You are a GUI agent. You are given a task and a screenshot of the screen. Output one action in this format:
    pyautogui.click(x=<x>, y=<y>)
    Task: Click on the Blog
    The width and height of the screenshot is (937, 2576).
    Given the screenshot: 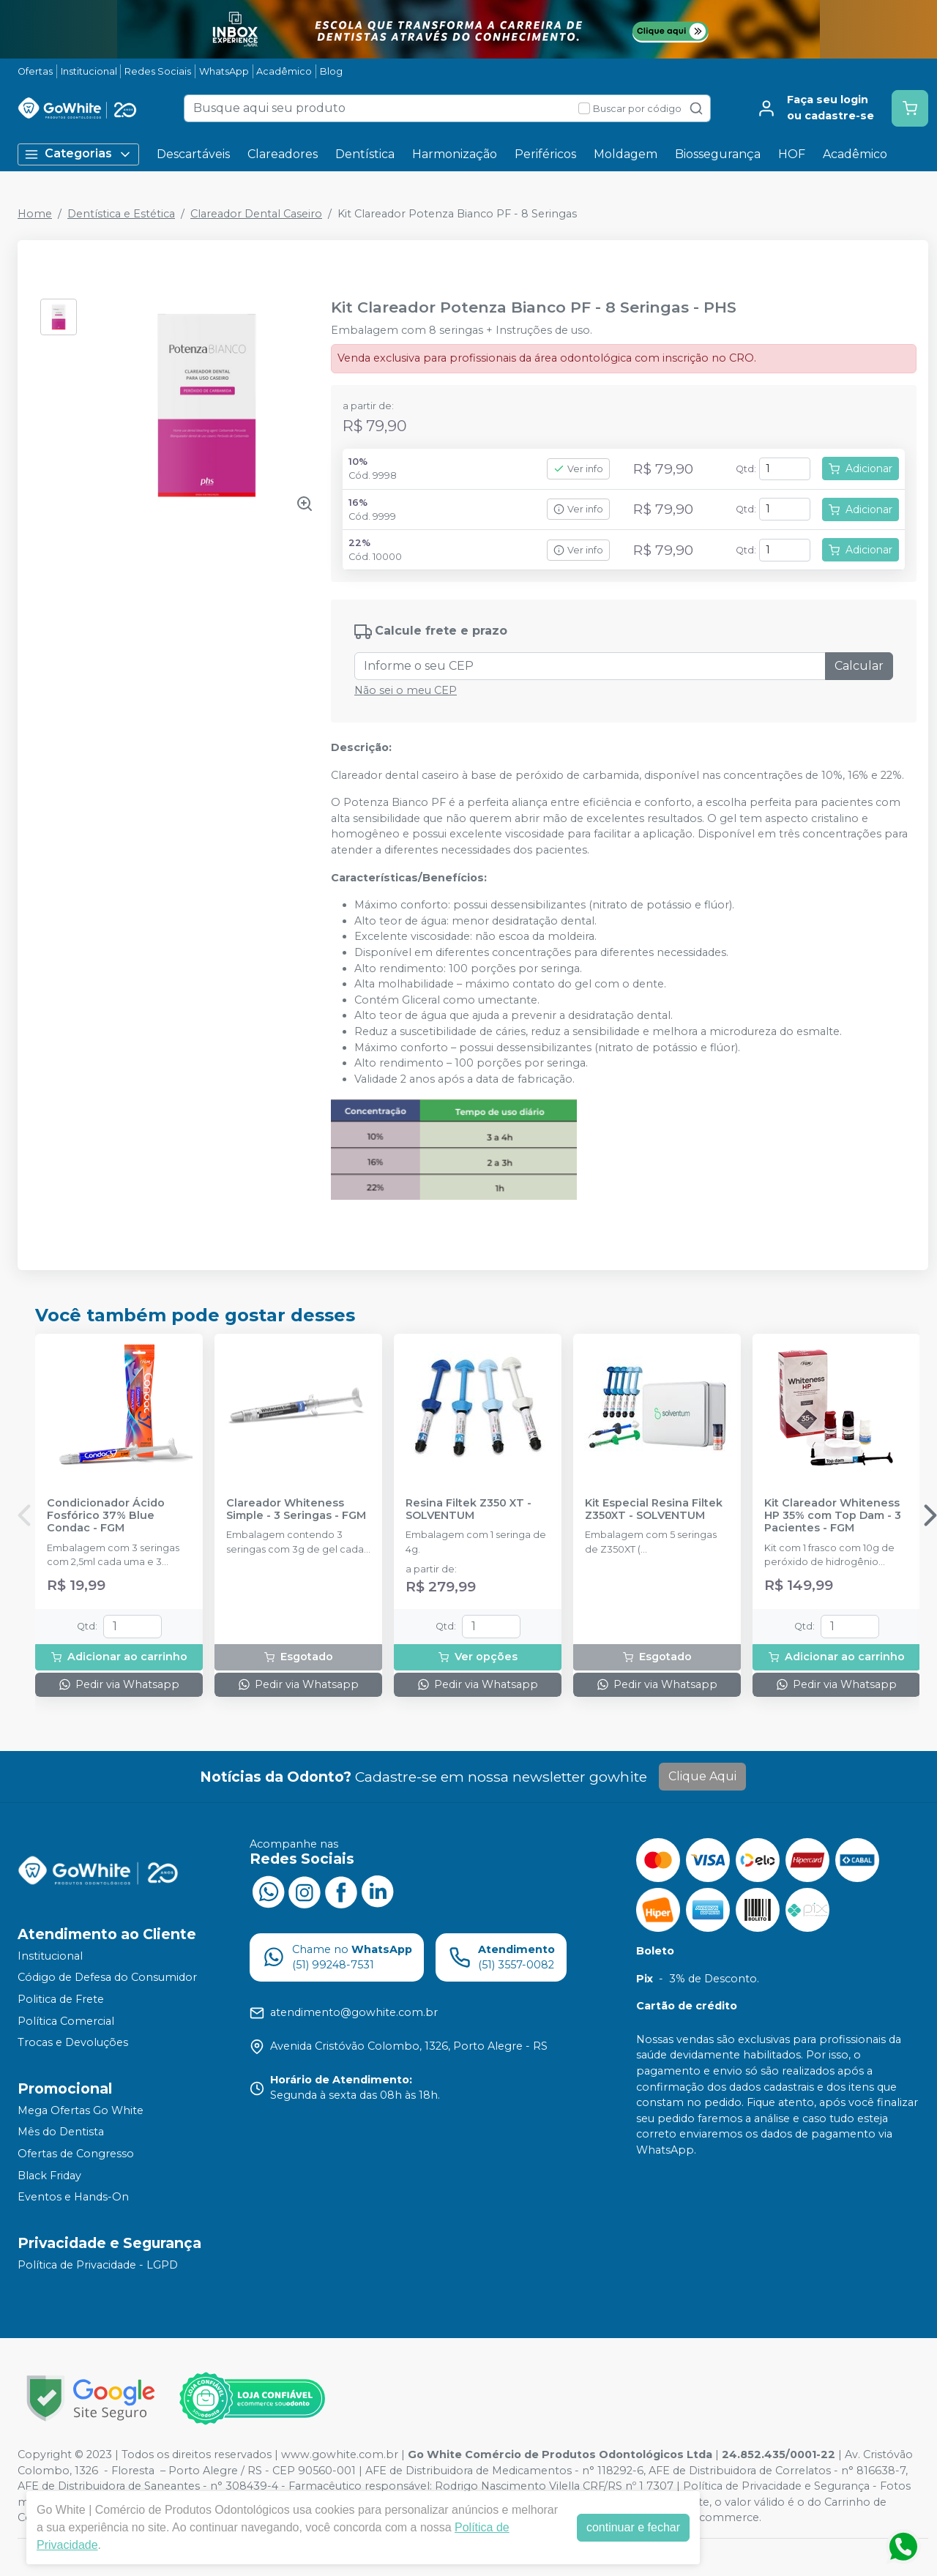 What is the action you would take?
    pyautogui.click(x=331, y=71)
    